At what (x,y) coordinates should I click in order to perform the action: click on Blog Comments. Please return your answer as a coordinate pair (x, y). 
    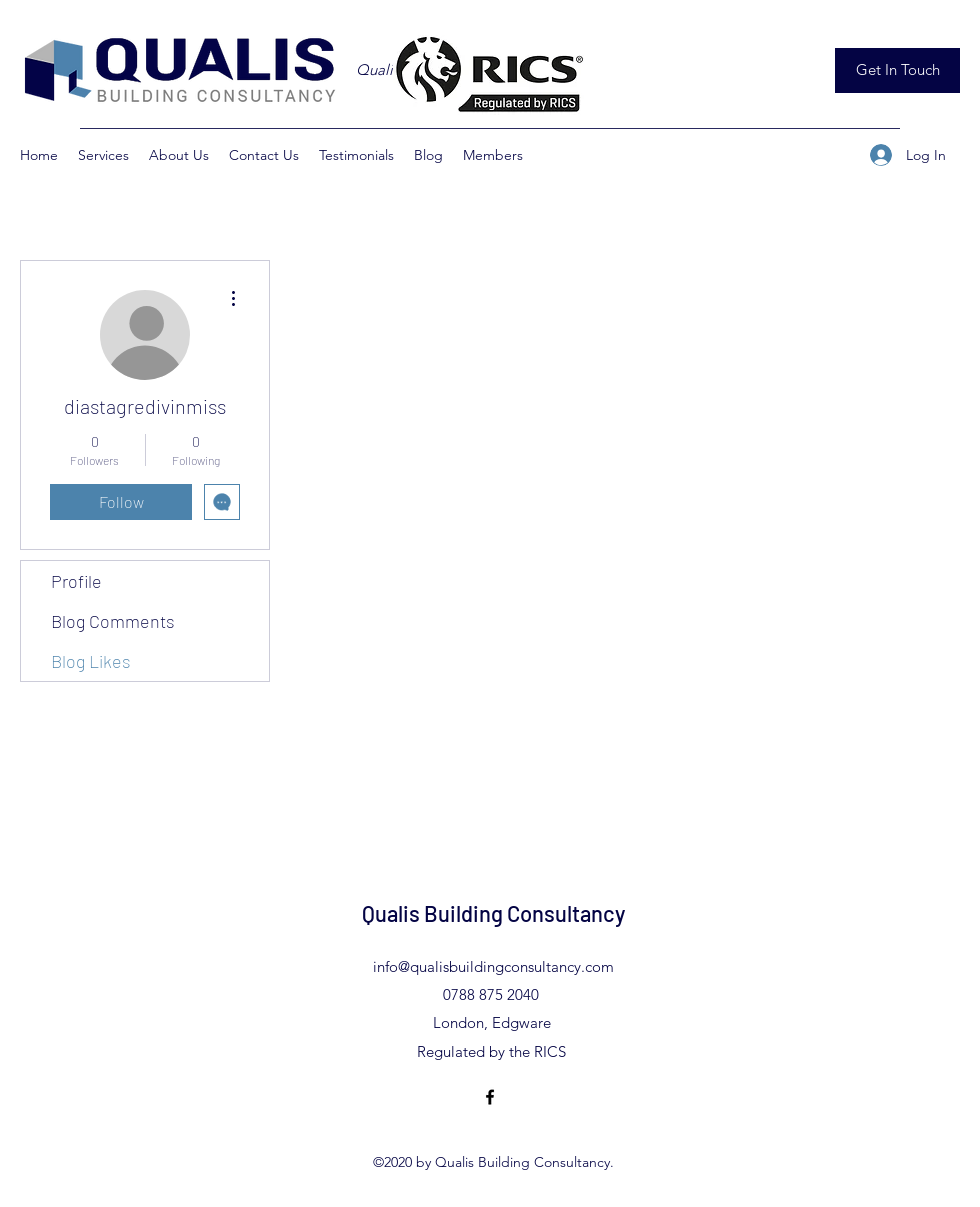
    Looking at the image, I should click on (113, 621).